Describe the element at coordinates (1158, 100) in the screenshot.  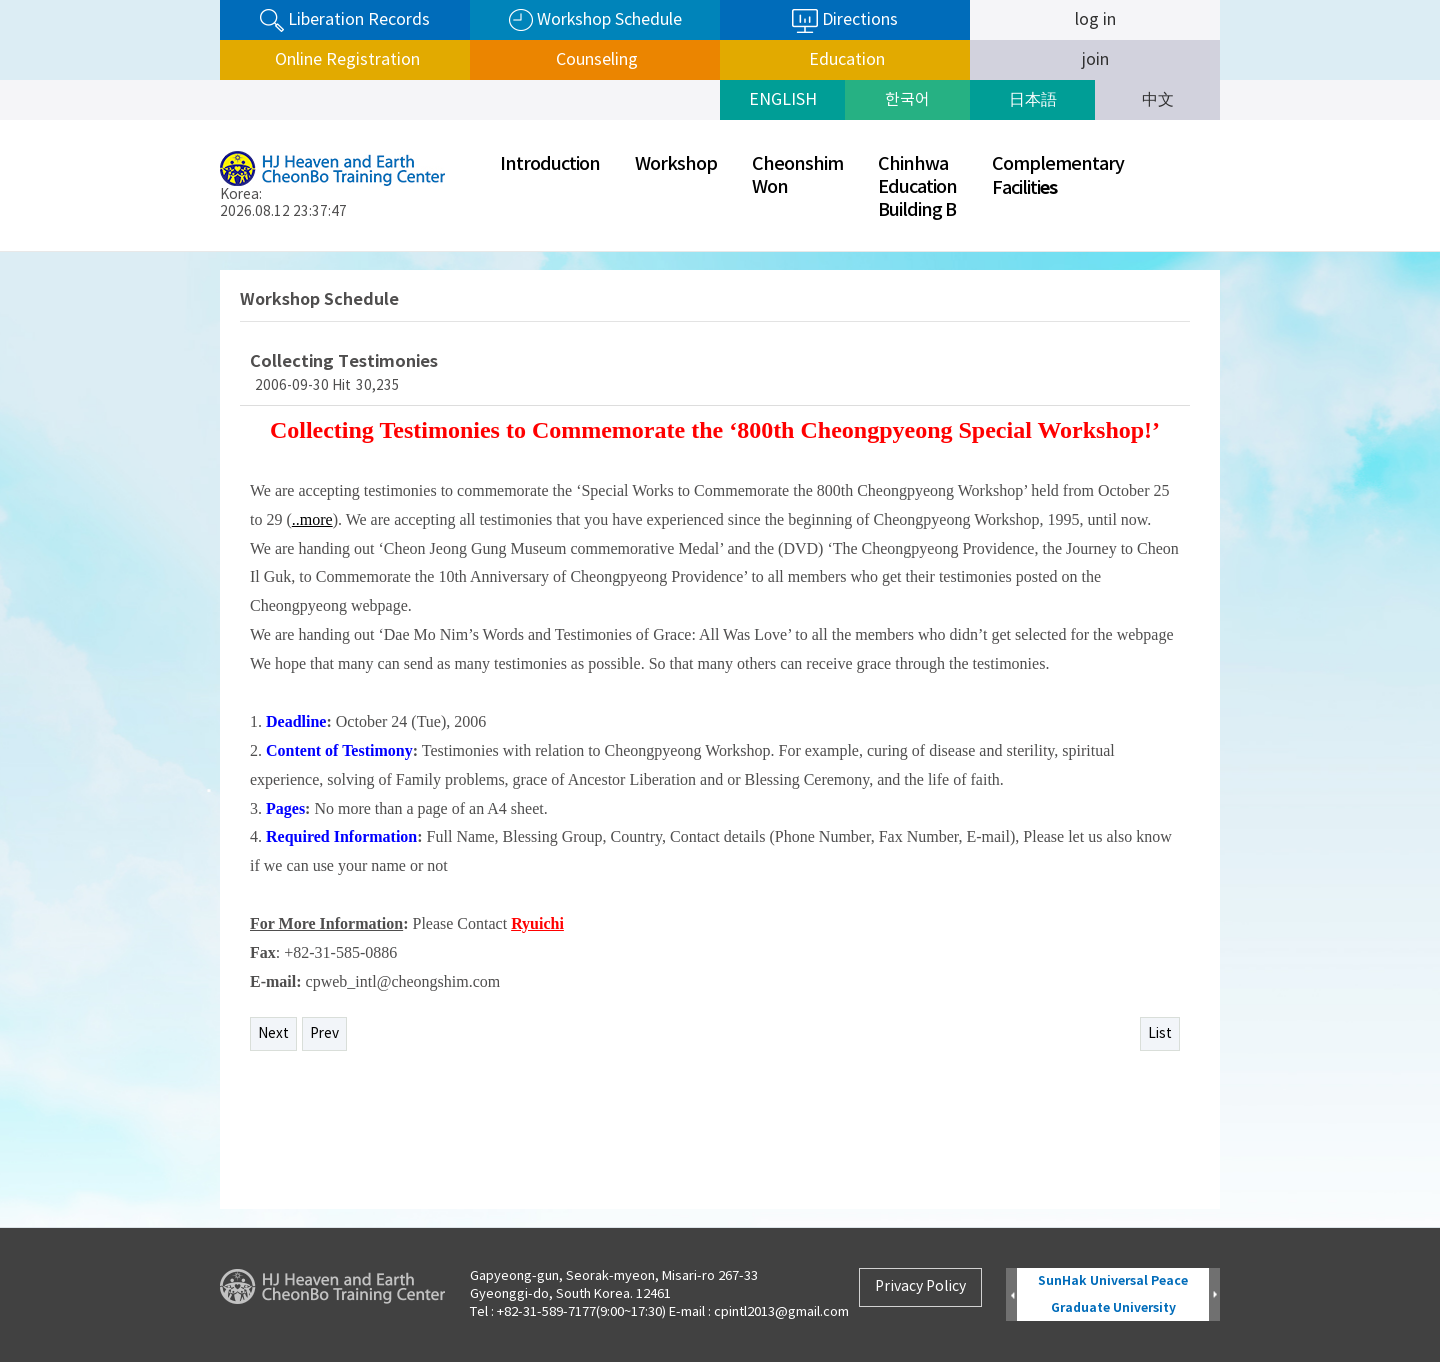
I see `中文` at that location.